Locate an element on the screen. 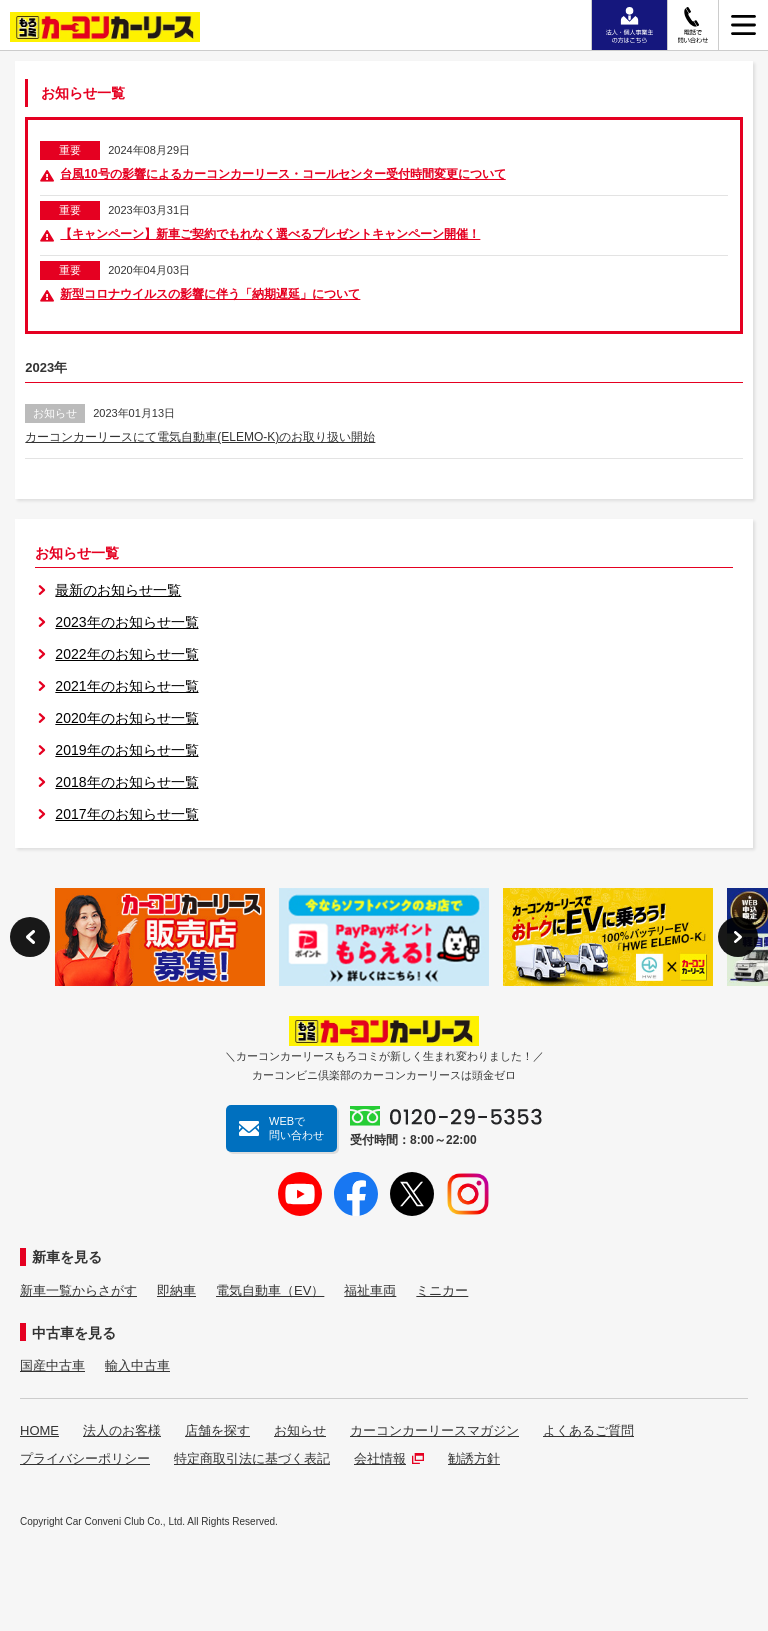  よくあるご質問 is located at coordinates (588, 1430).